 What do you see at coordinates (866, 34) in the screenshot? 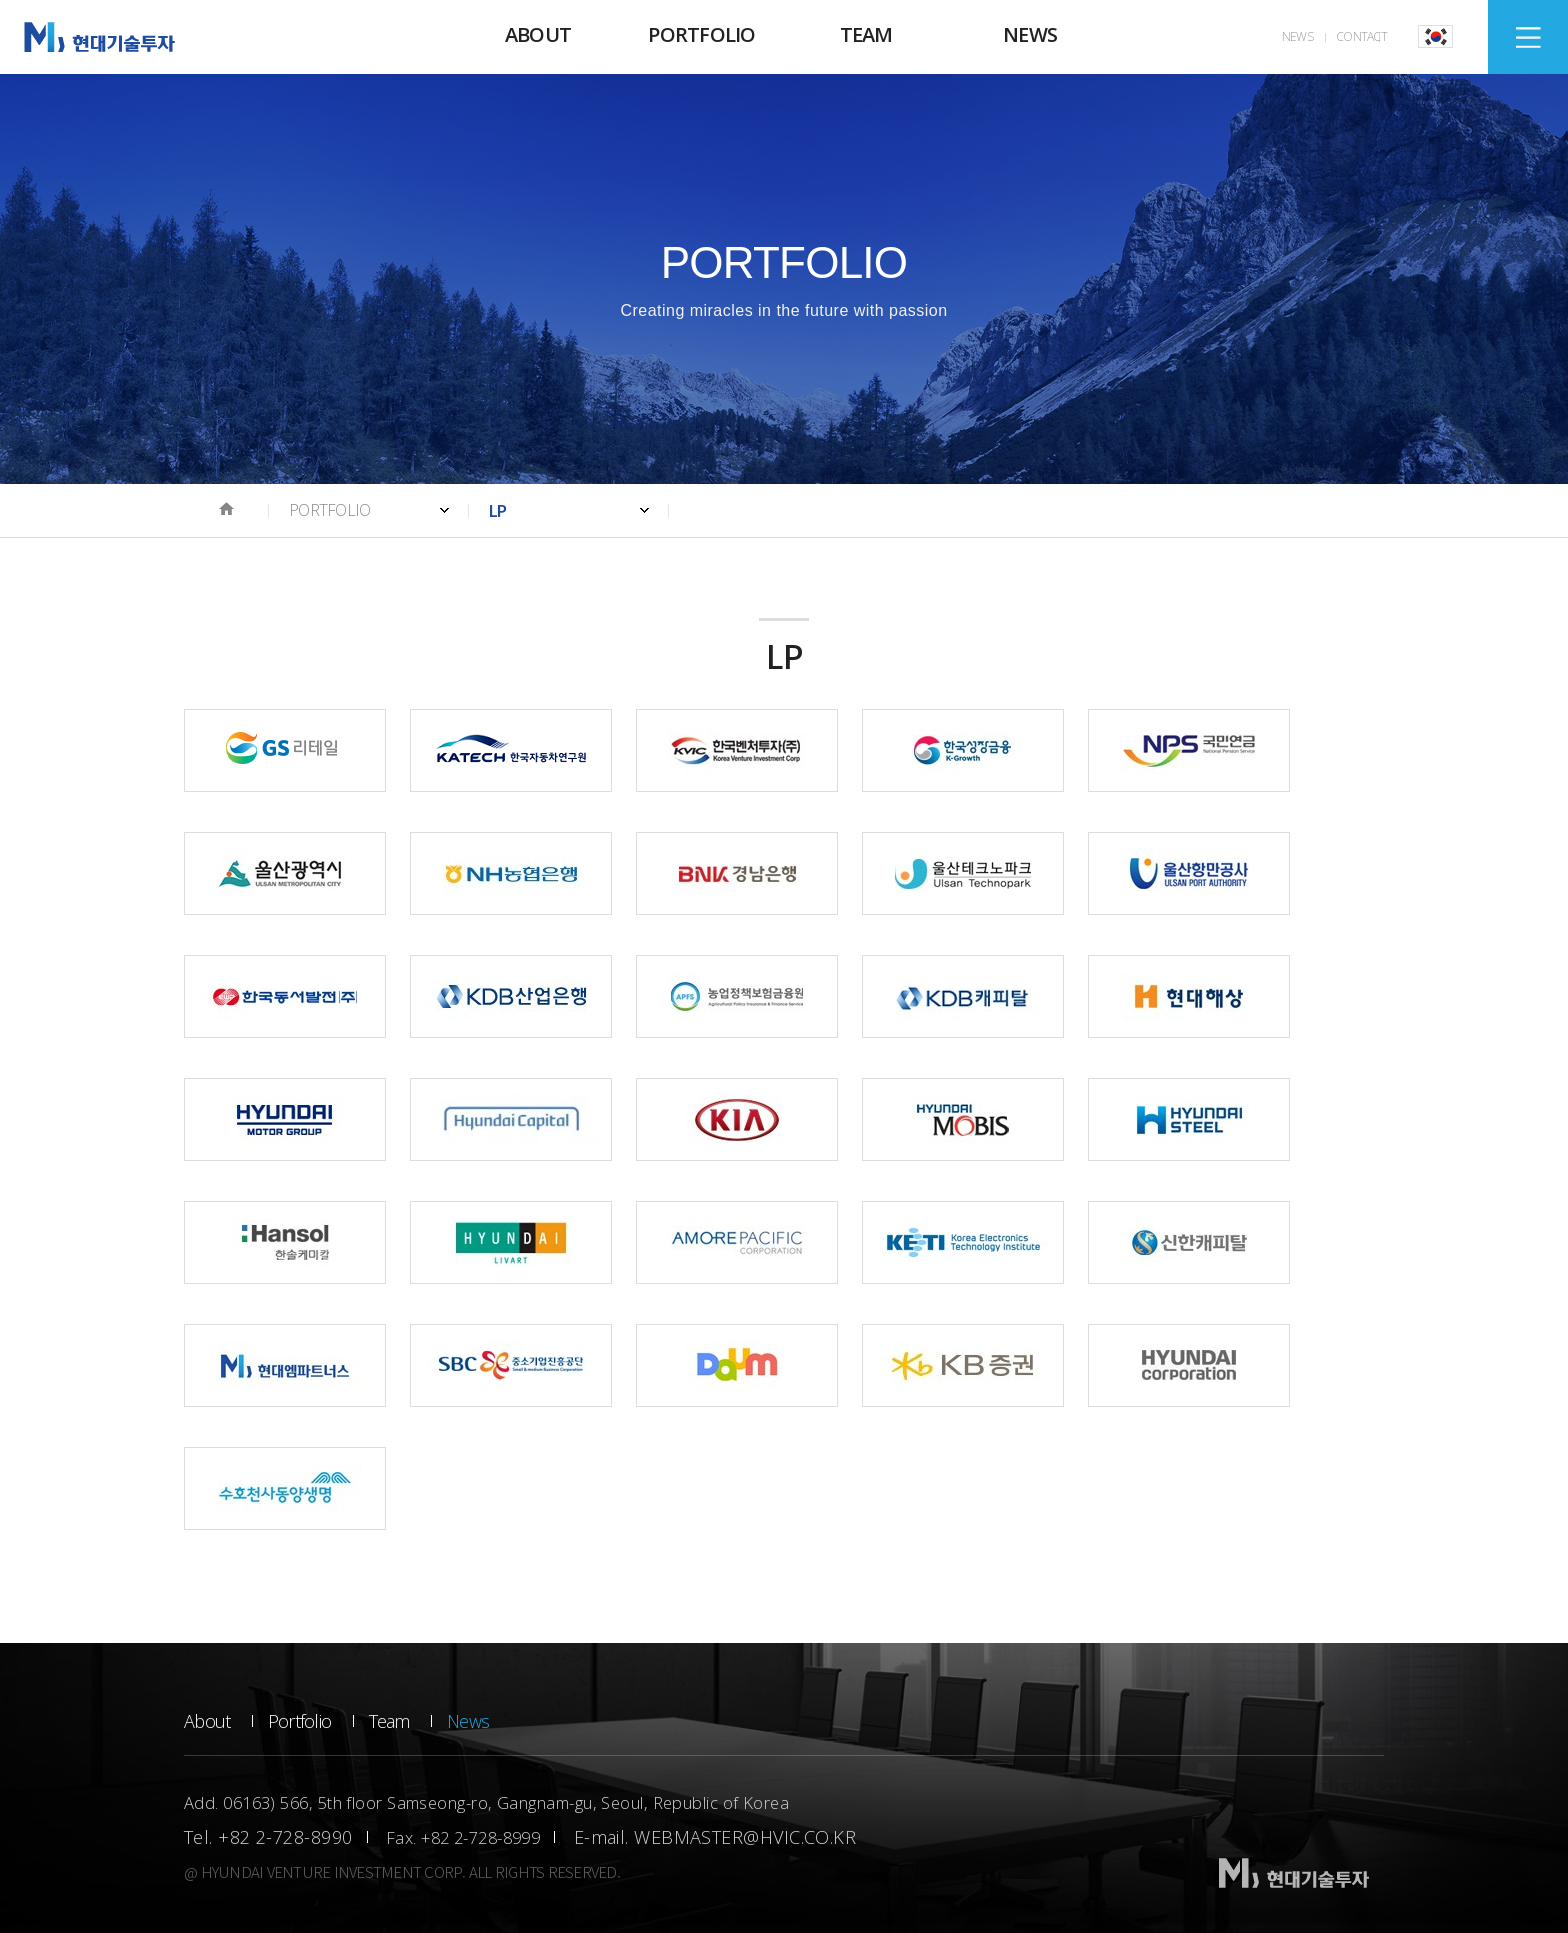
I see `TEAM` at bounding box center [866, 34].